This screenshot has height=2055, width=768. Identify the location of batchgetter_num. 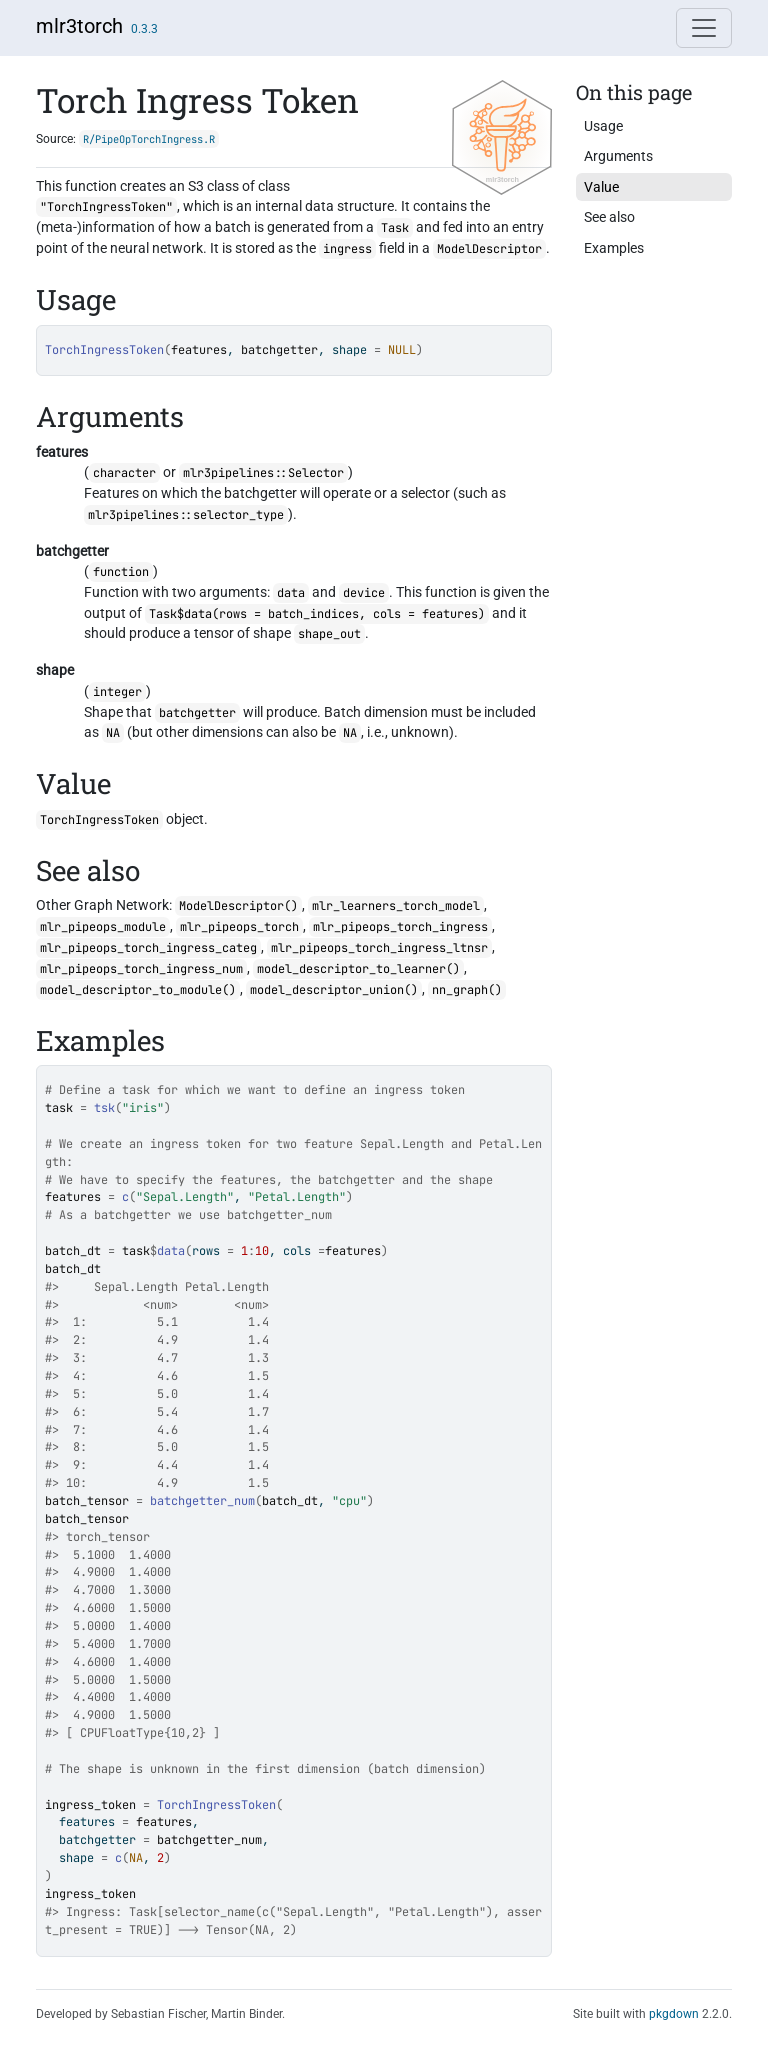
(202, 1501).